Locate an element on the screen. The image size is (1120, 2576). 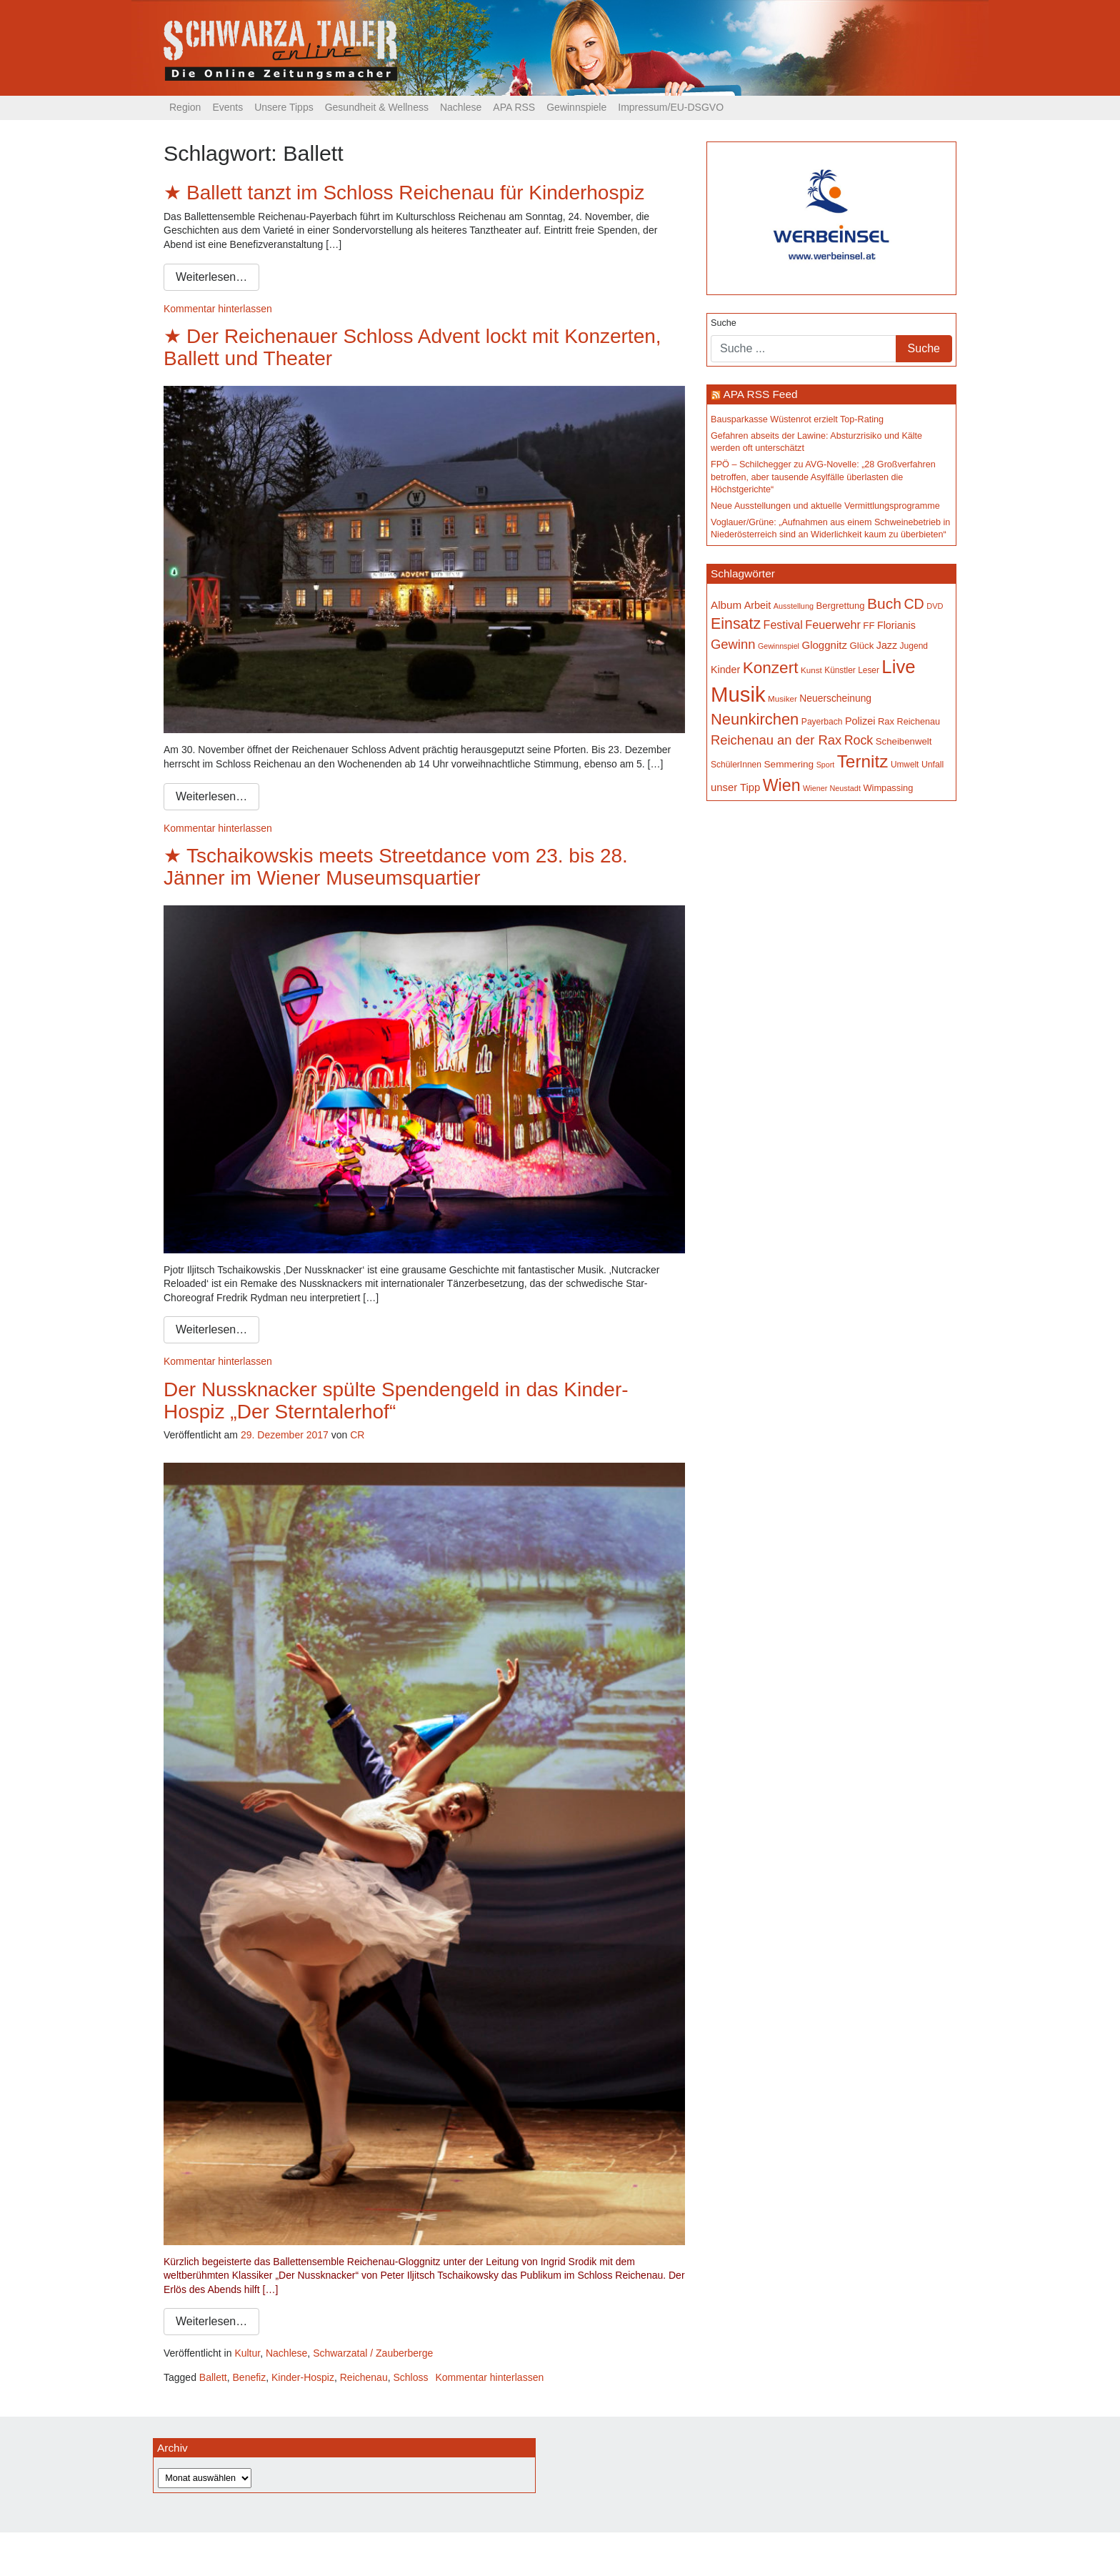
Gewinnspiele is located at coordinates (576, 107).